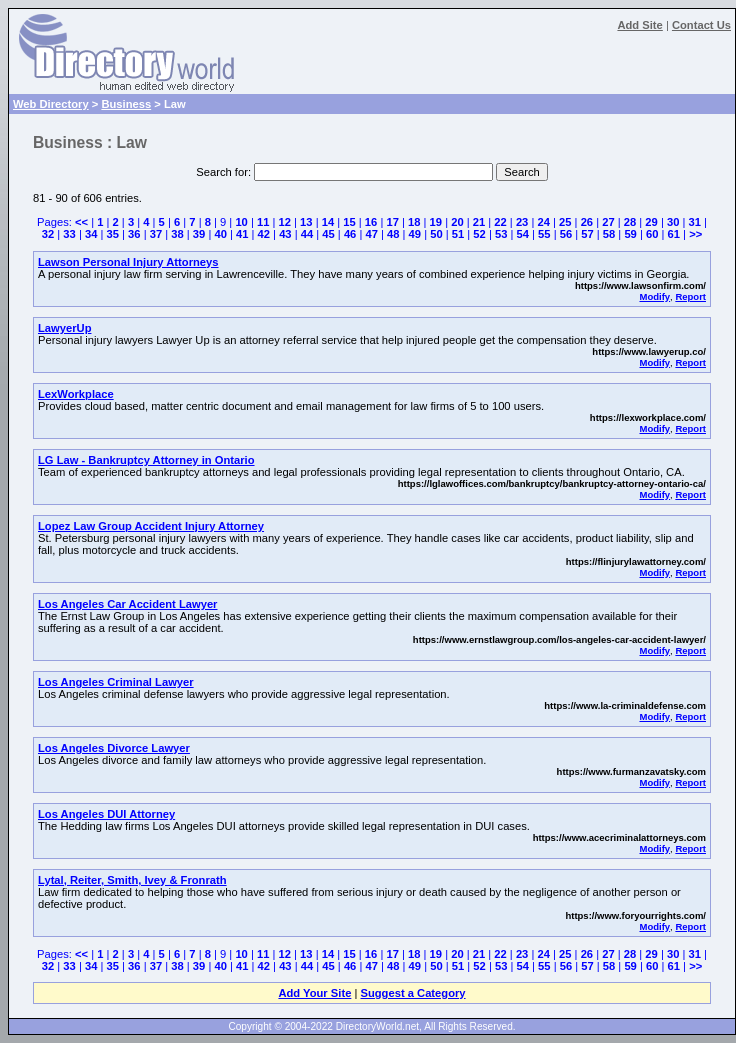 Image resolution: width=736 pixels, height=1043 pixels. Describe the element at coordinates (392, 222) in the screenshot. I see `17` at that location.